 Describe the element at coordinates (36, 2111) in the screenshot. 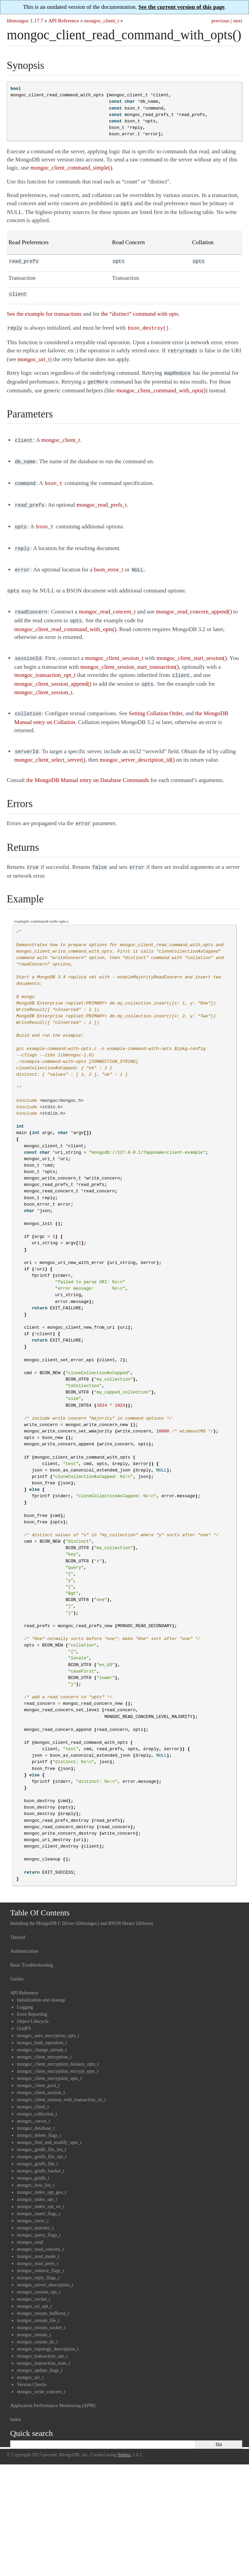

I see `mongoc_database_t` at that location.